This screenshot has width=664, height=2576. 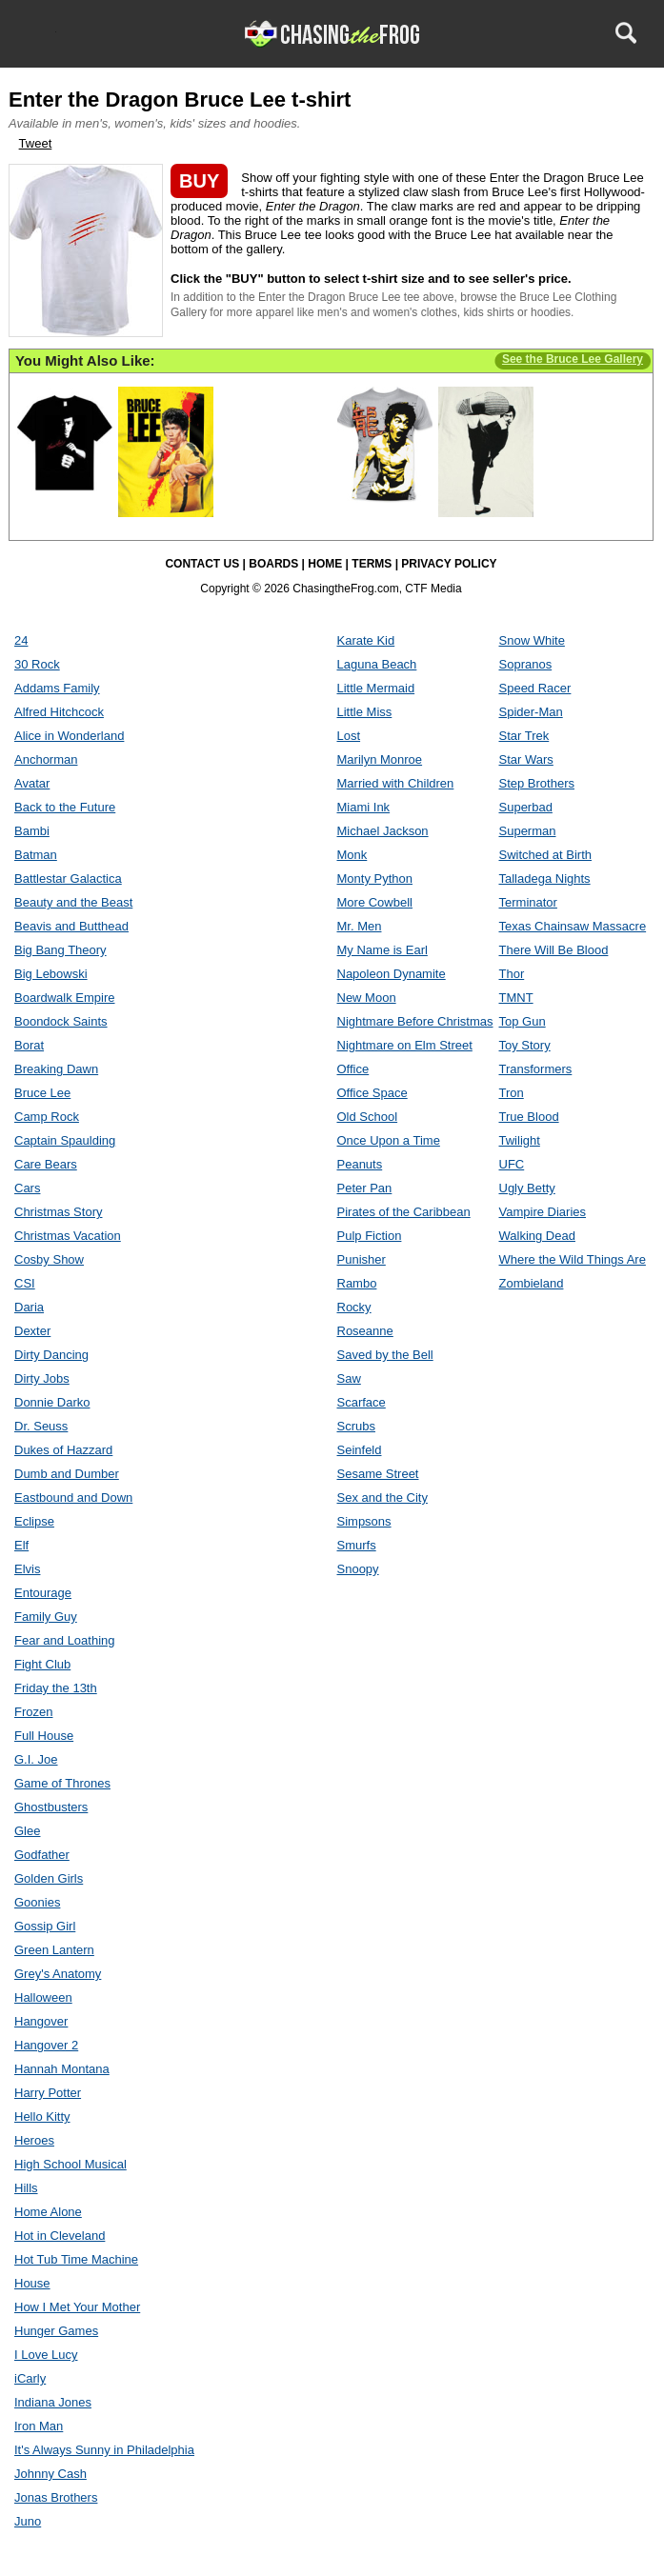 I want to click on Texas Chainsaw Massacre, so click(x=573, y=926).